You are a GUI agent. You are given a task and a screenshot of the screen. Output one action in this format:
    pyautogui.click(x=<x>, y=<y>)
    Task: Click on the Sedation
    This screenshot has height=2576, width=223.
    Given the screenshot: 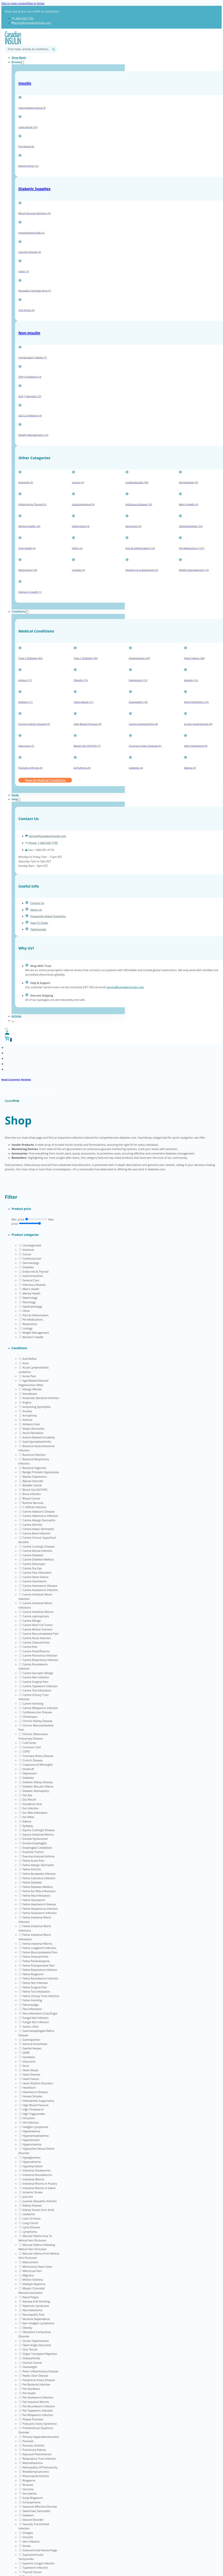 What is the action you would take?
    pyautogui.click(x=28, y=2515)
    